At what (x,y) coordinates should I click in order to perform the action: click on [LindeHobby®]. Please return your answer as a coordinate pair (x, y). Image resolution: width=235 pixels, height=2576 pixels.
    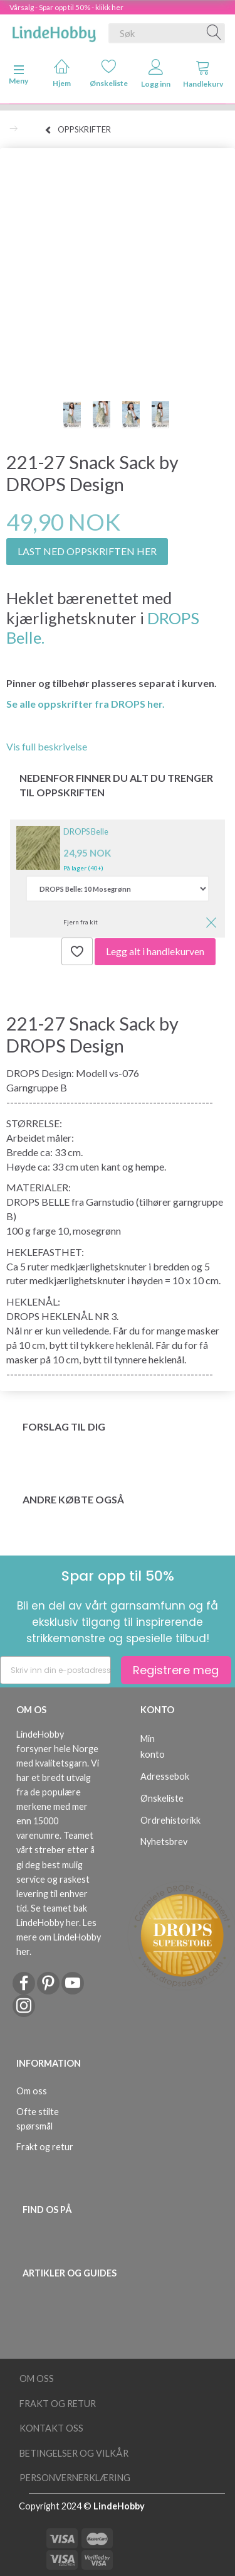
    Looking at the image, I should click on (54, 31).